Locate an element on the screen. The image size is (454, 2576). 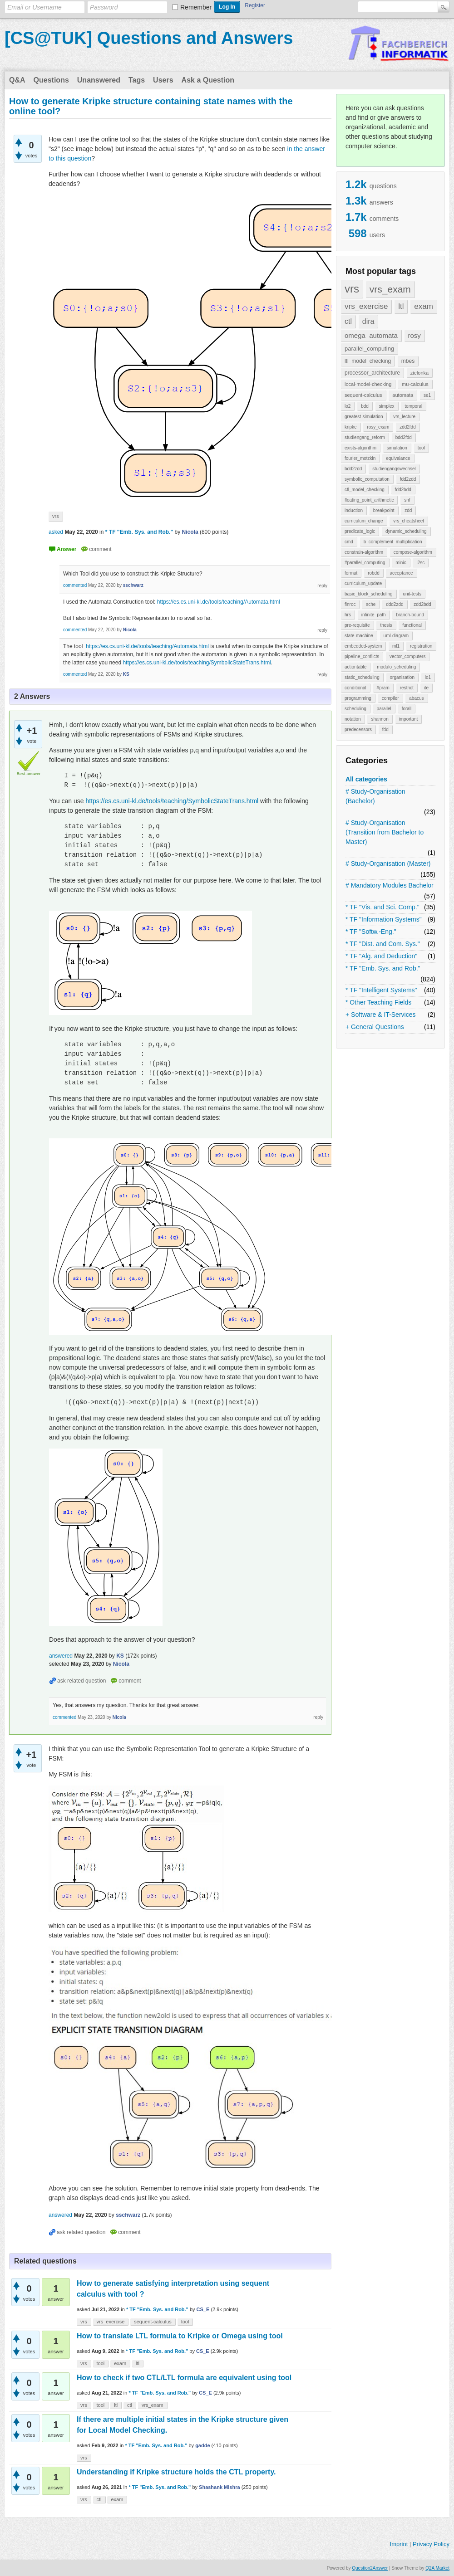
* Other Teaching Fields is located at coordinates (378, 1002).